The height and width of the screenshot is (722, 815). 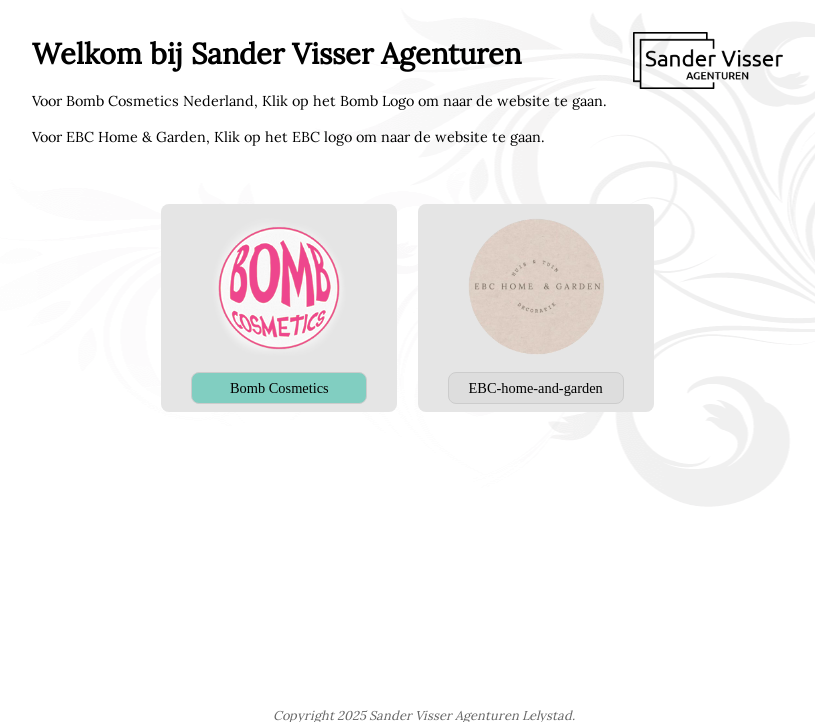 What do you see at coordinates (536, 388) in the screenshot?
I see `EBC-home-and-garden` at bounding box center [536, 388].